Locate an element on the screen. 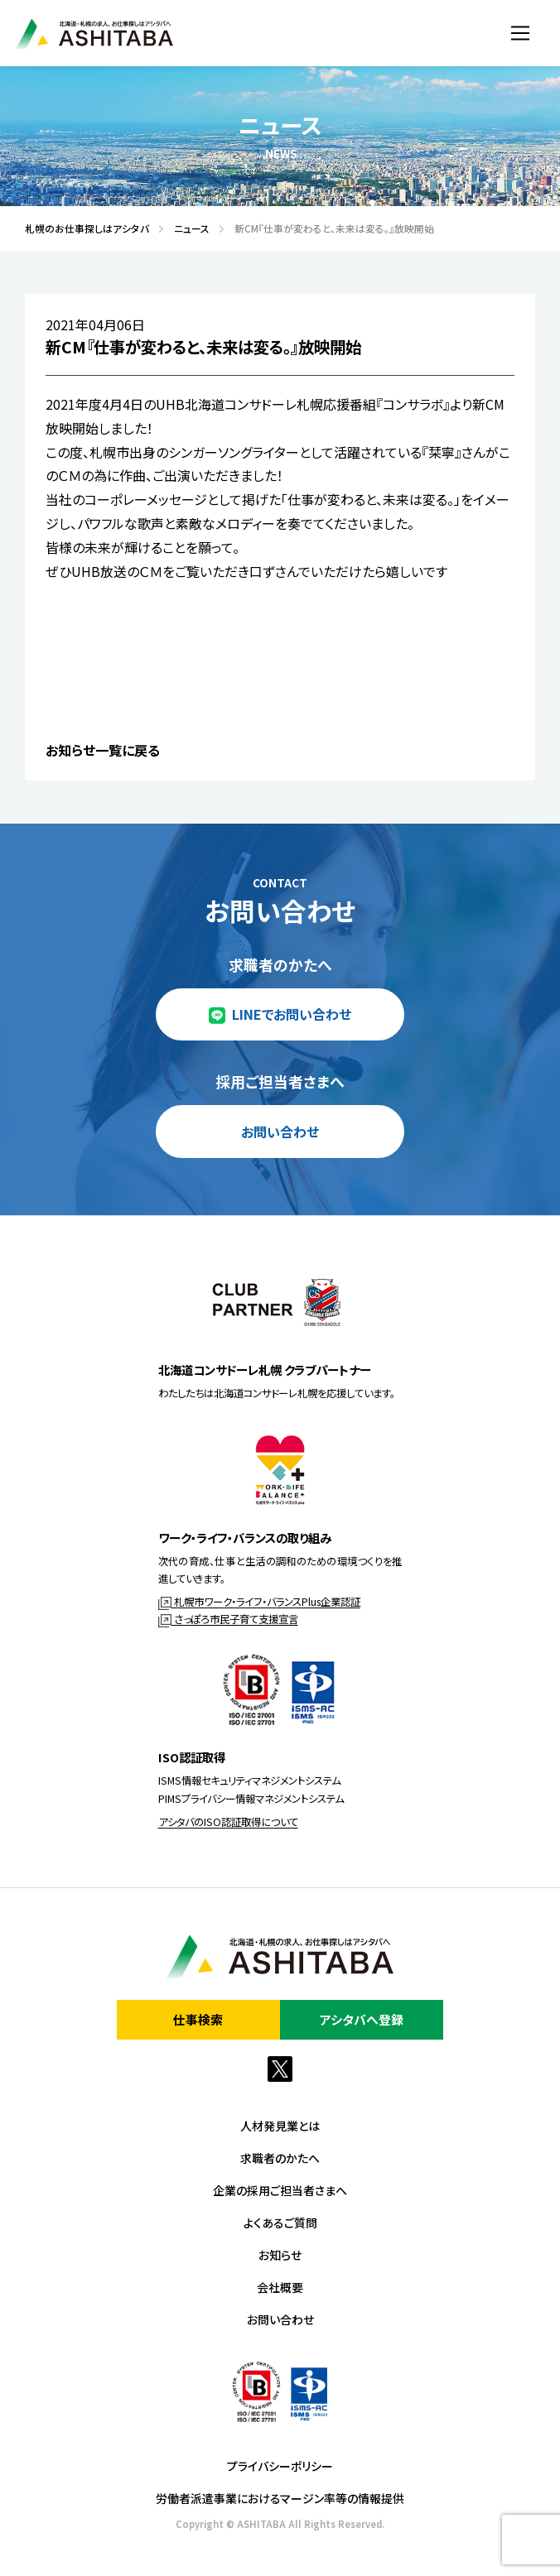 The image size is (560, 2576). プライバシーポリシー is located at coordinates (280, 2466).